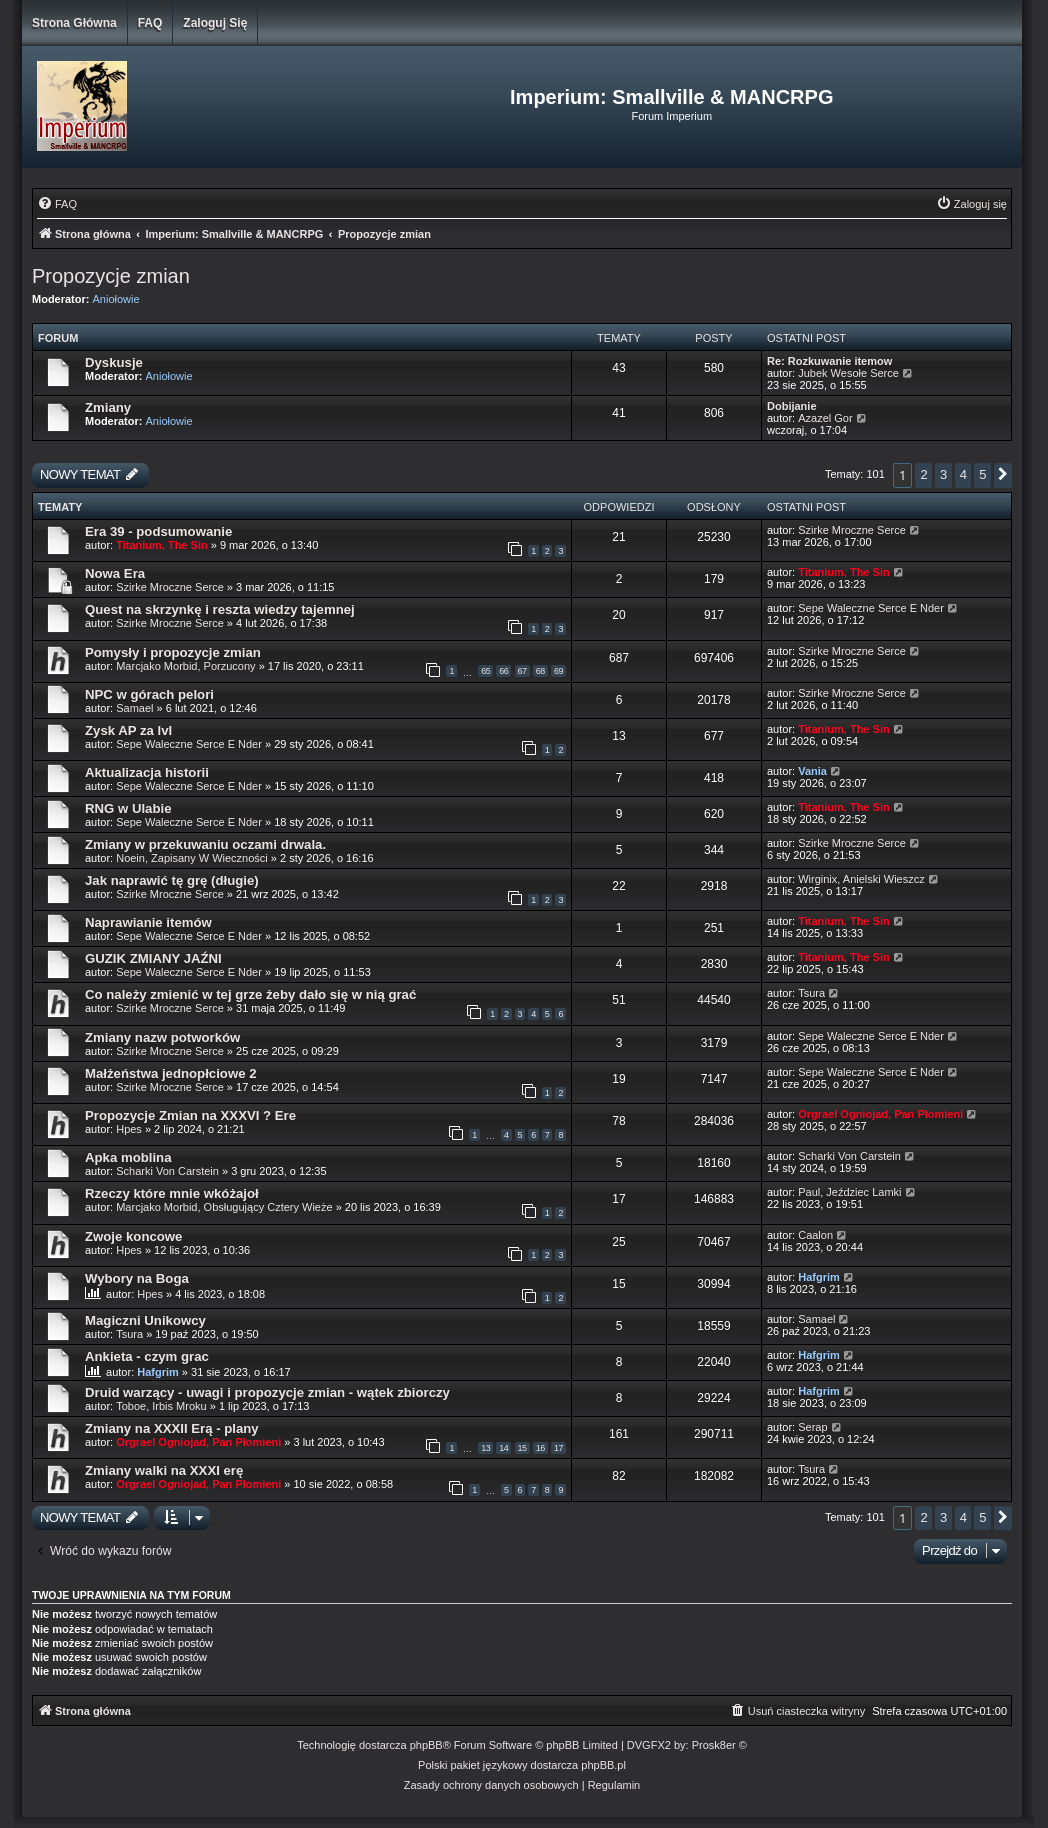  I want to click on Re: Rozkuwanie itemow, so click(829, 361).